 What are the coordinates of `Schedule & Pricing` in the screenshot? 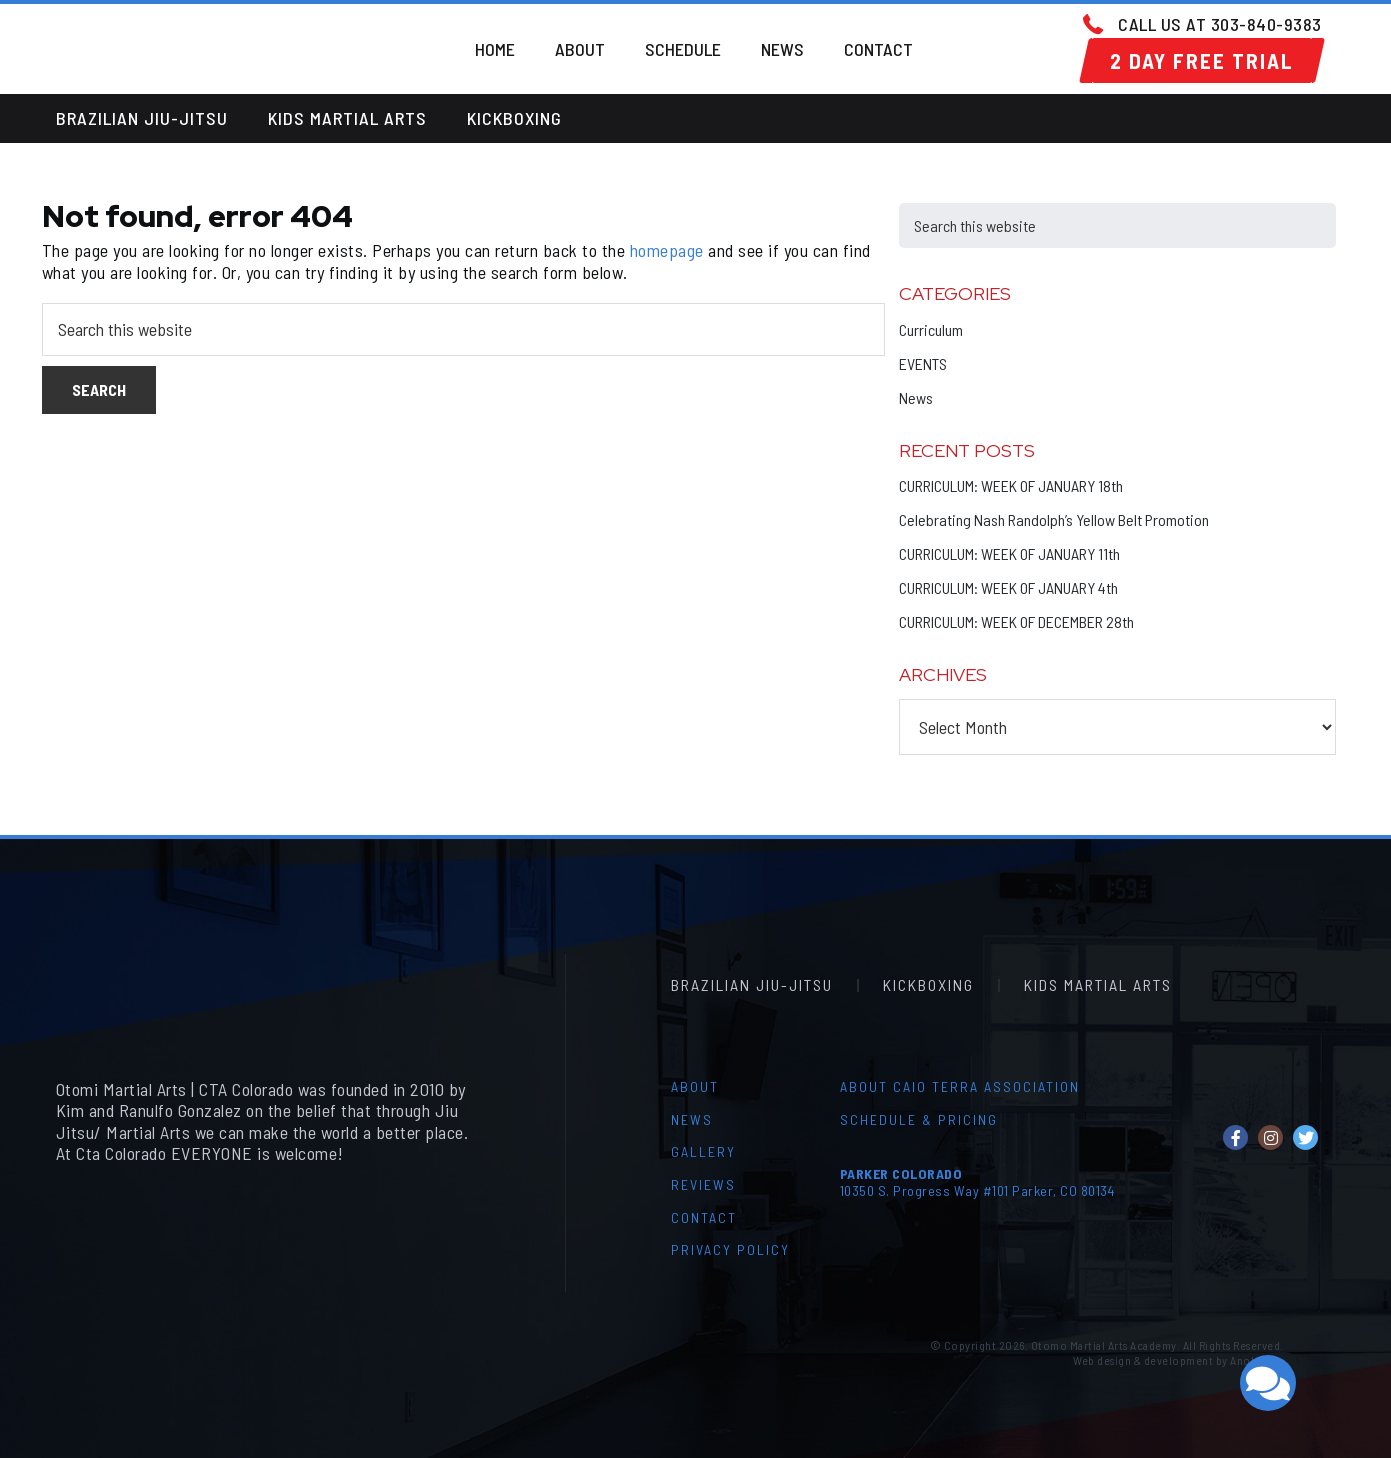 It's located at (919, 1119).